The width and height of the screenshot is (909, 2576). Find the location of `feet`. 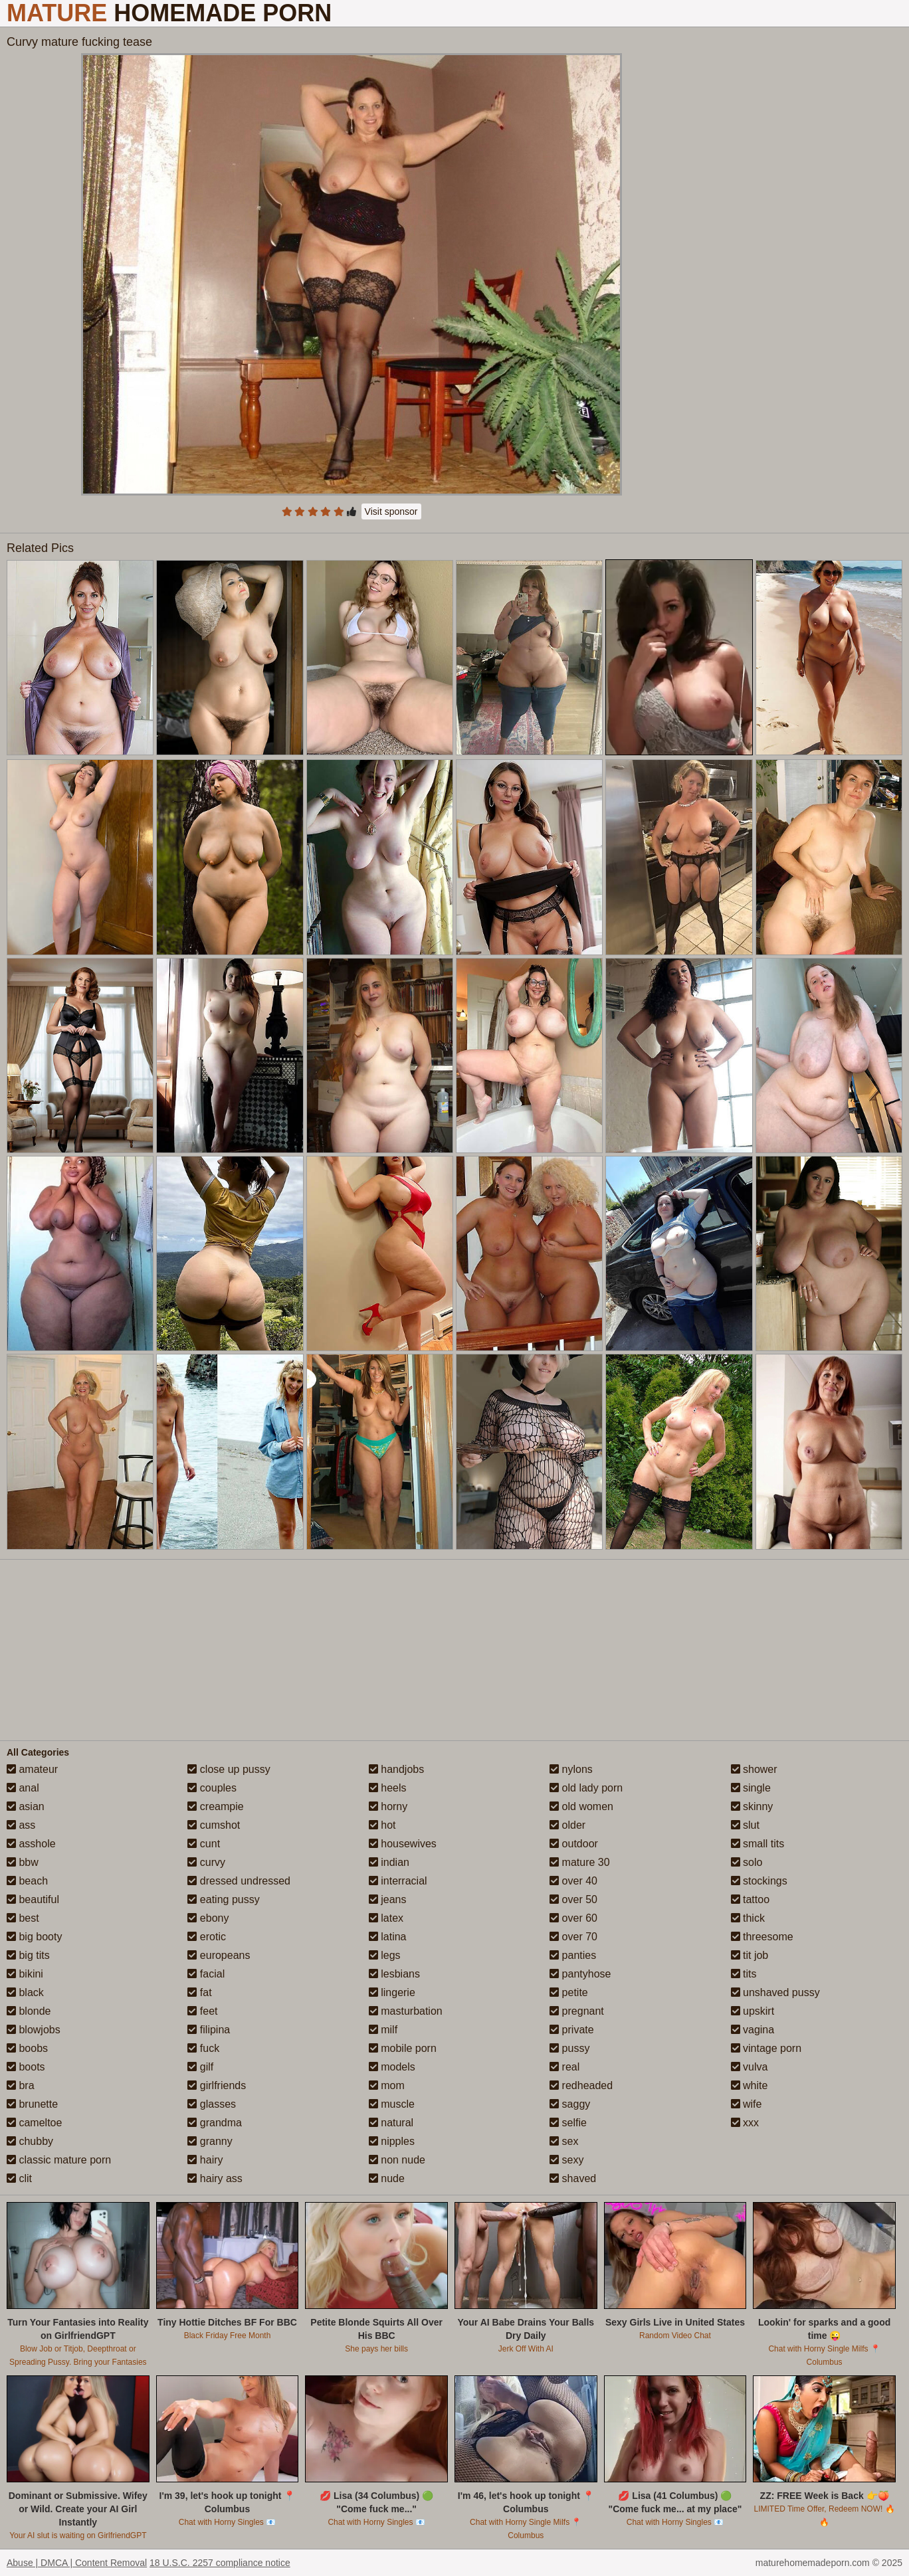

feet is located at coordinates (202, 2011).